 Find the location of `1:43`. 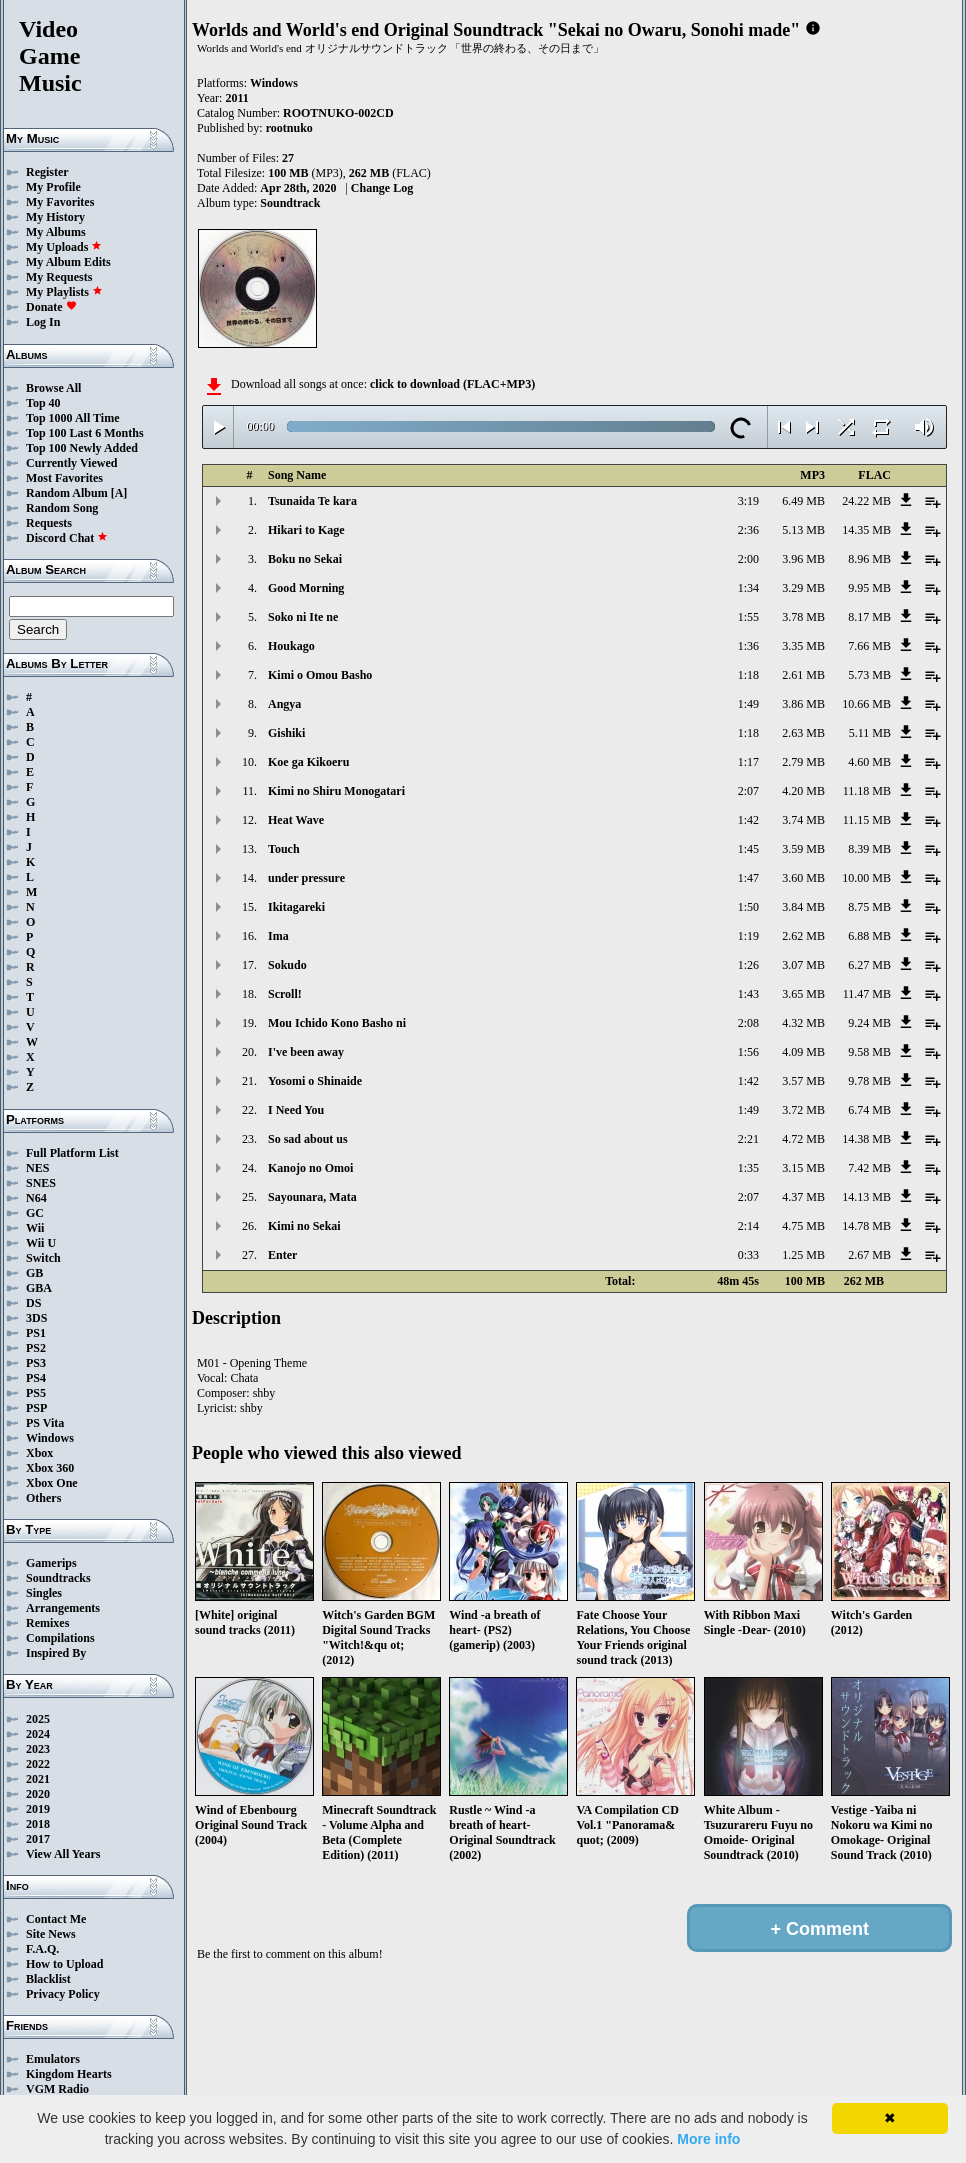

1:43 is located at coordinates (748, 994).